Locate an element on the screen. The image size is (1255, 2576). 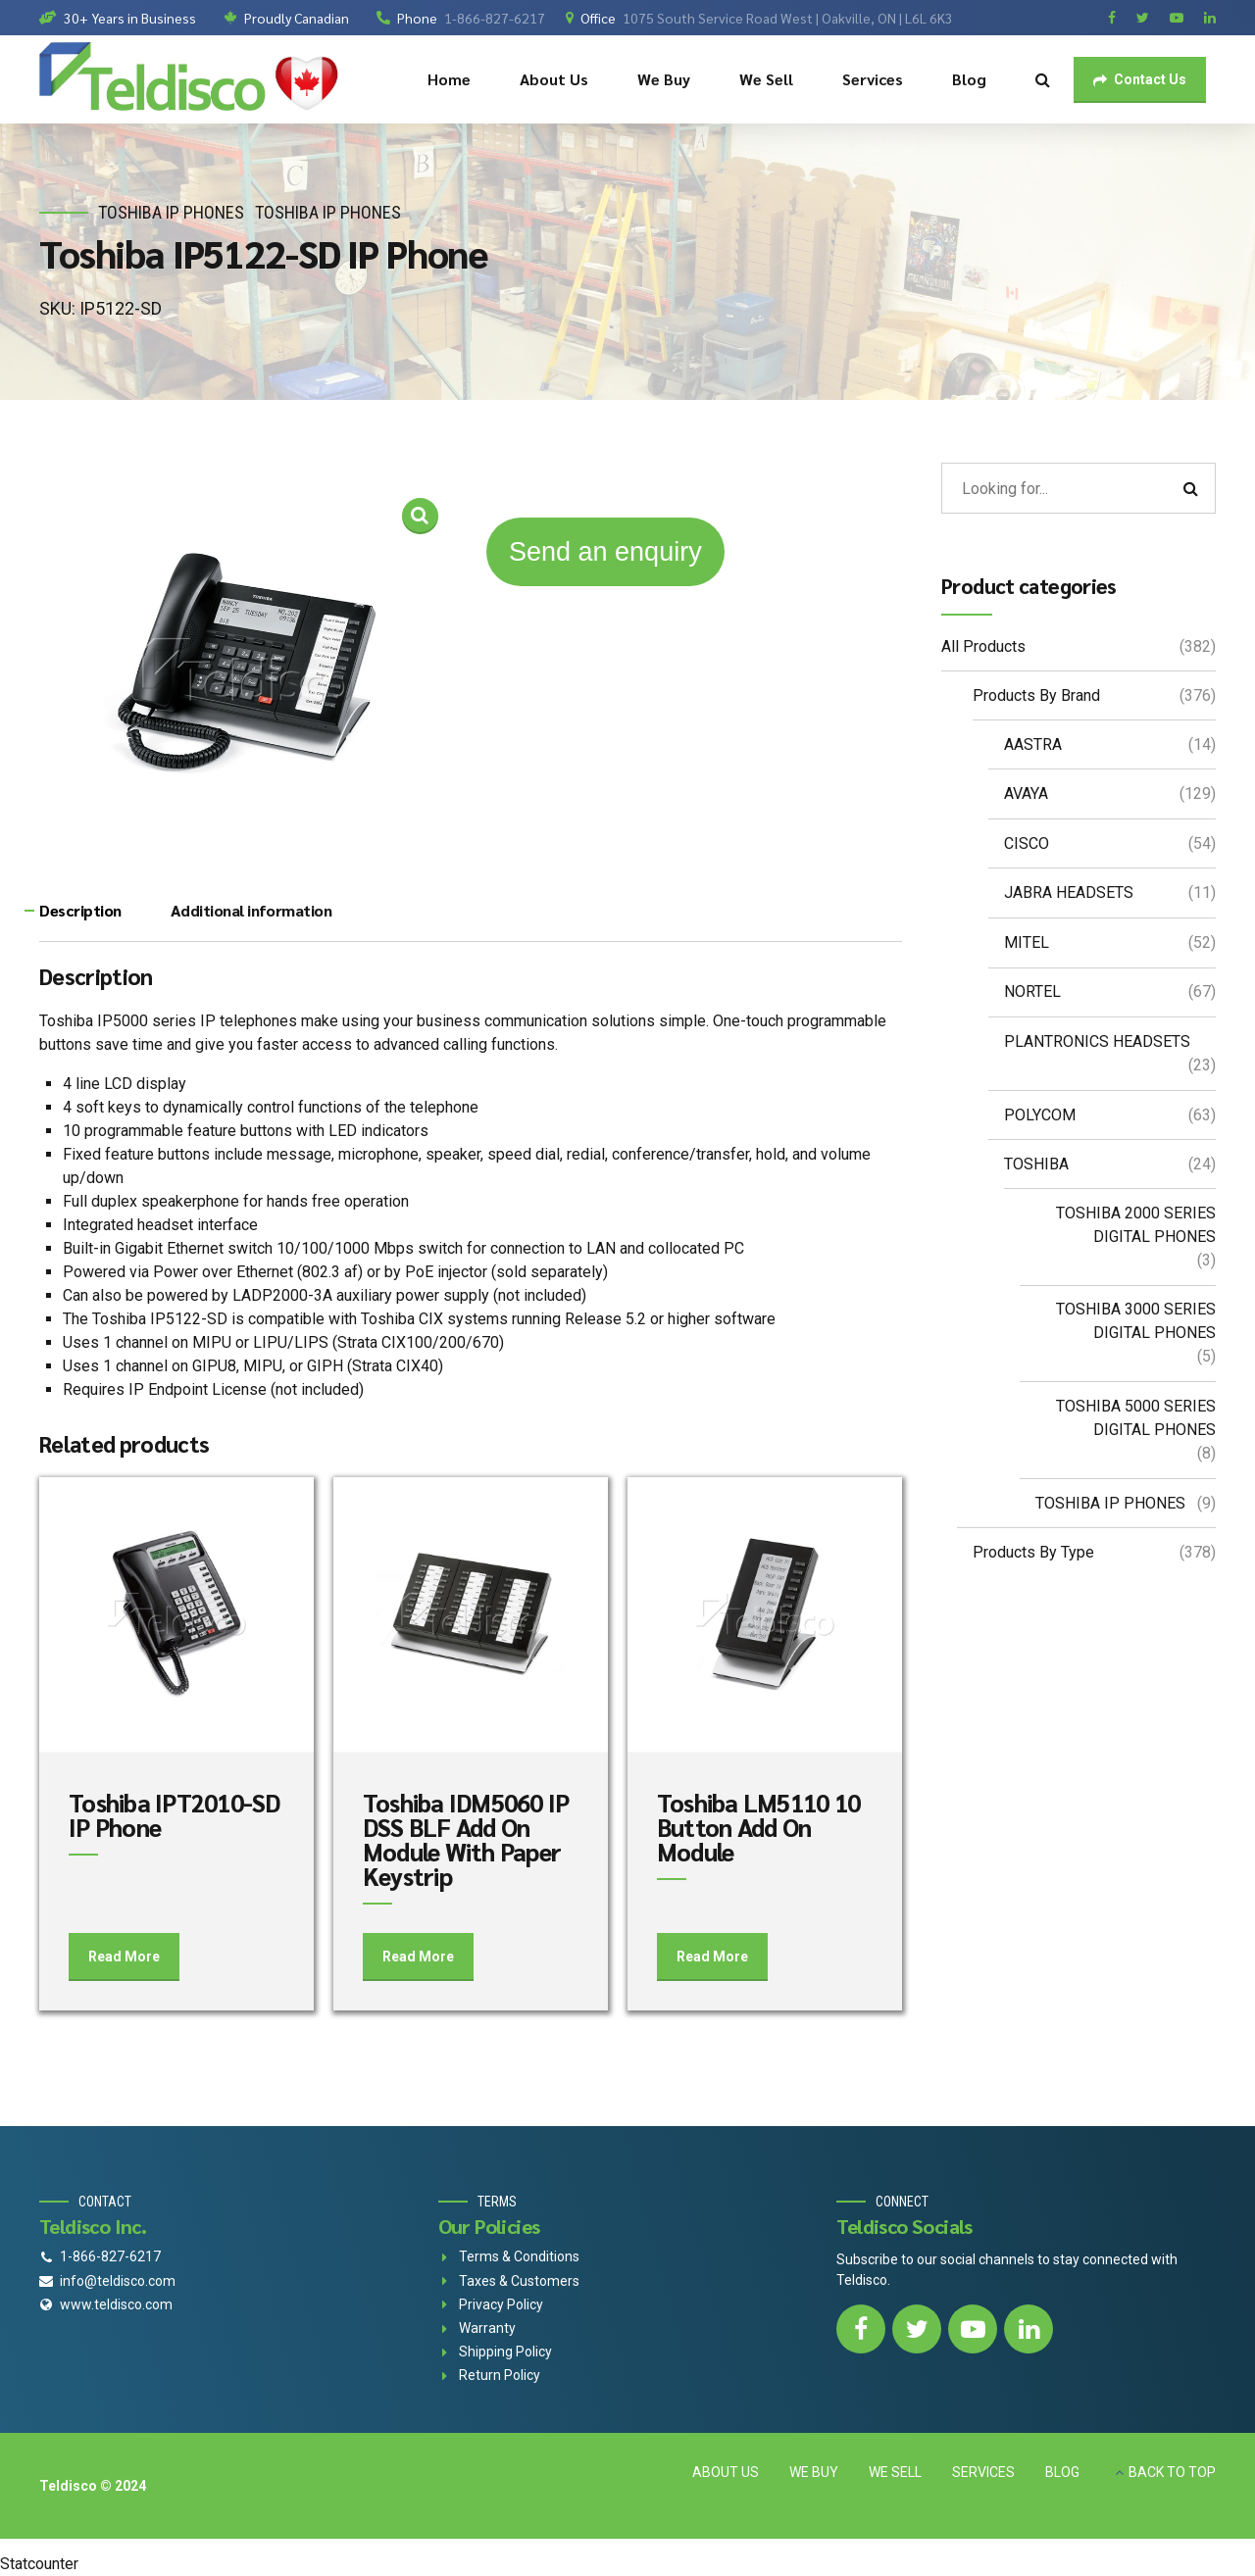
JABRA HEADSETS is located at coordinates (1068, 892).